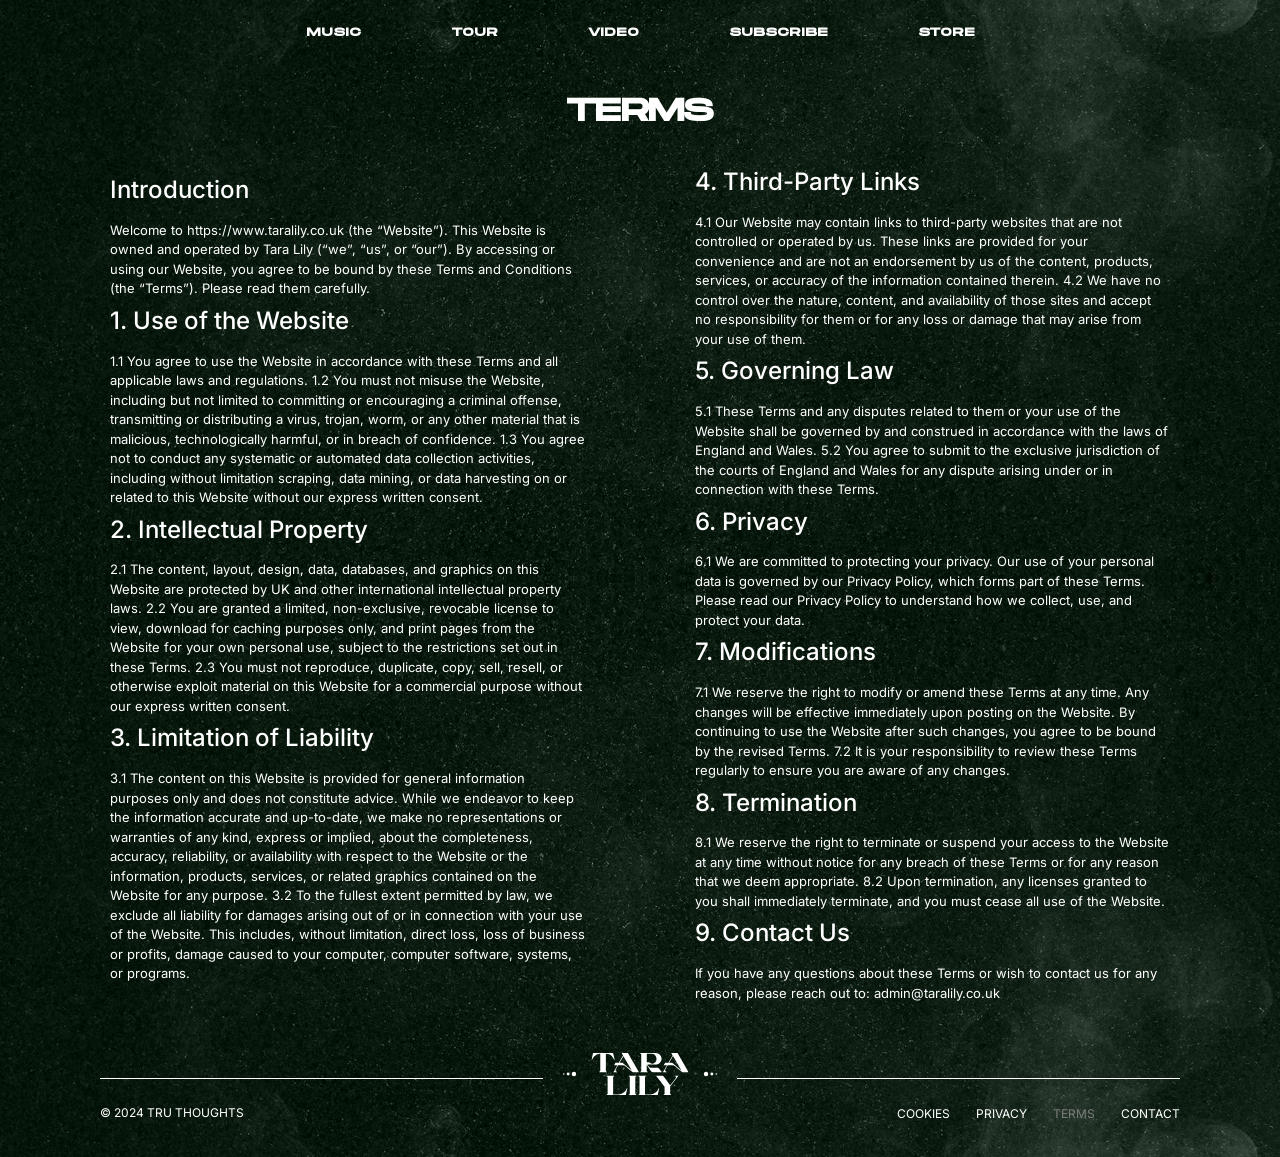 This screenshot has height=1157, width=1280. What do you see at coordinates (1074, 1113) in the screenshot?
I see `Terms` at bounding box center [1074, 1113].